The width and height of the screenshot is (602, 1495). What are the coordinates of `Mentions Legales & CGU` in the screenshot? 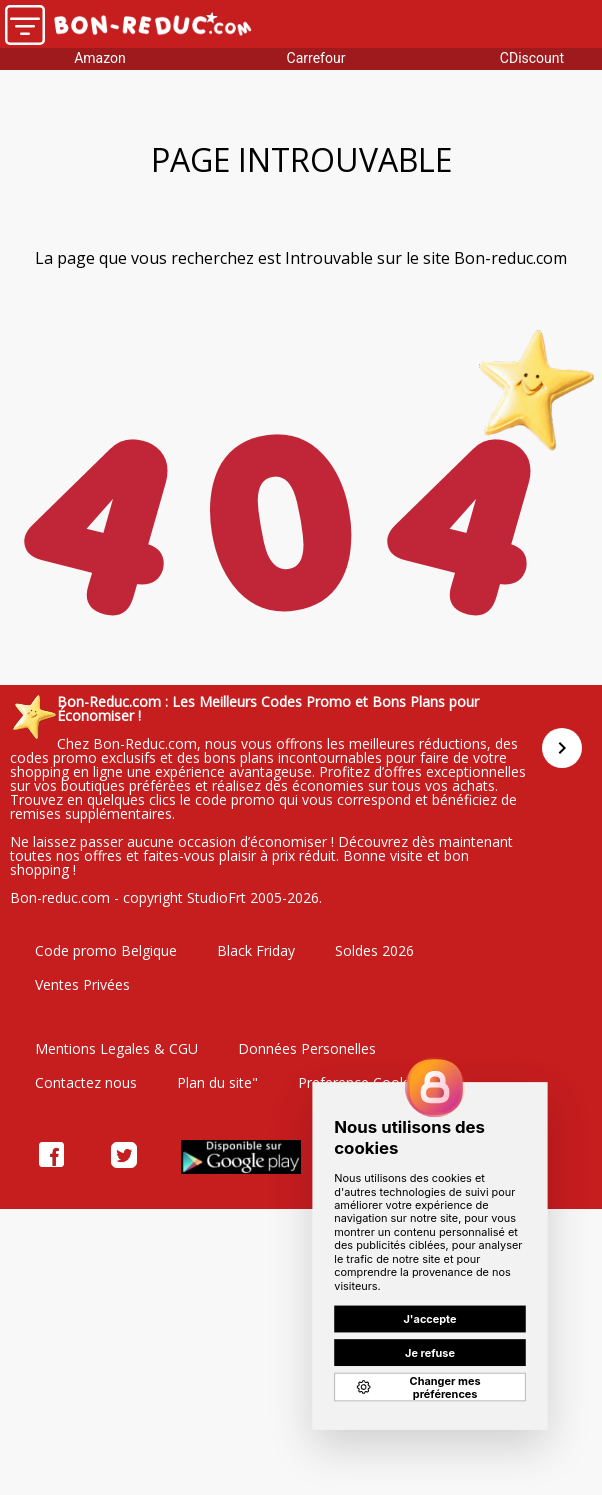 It's located at (116, 1048).